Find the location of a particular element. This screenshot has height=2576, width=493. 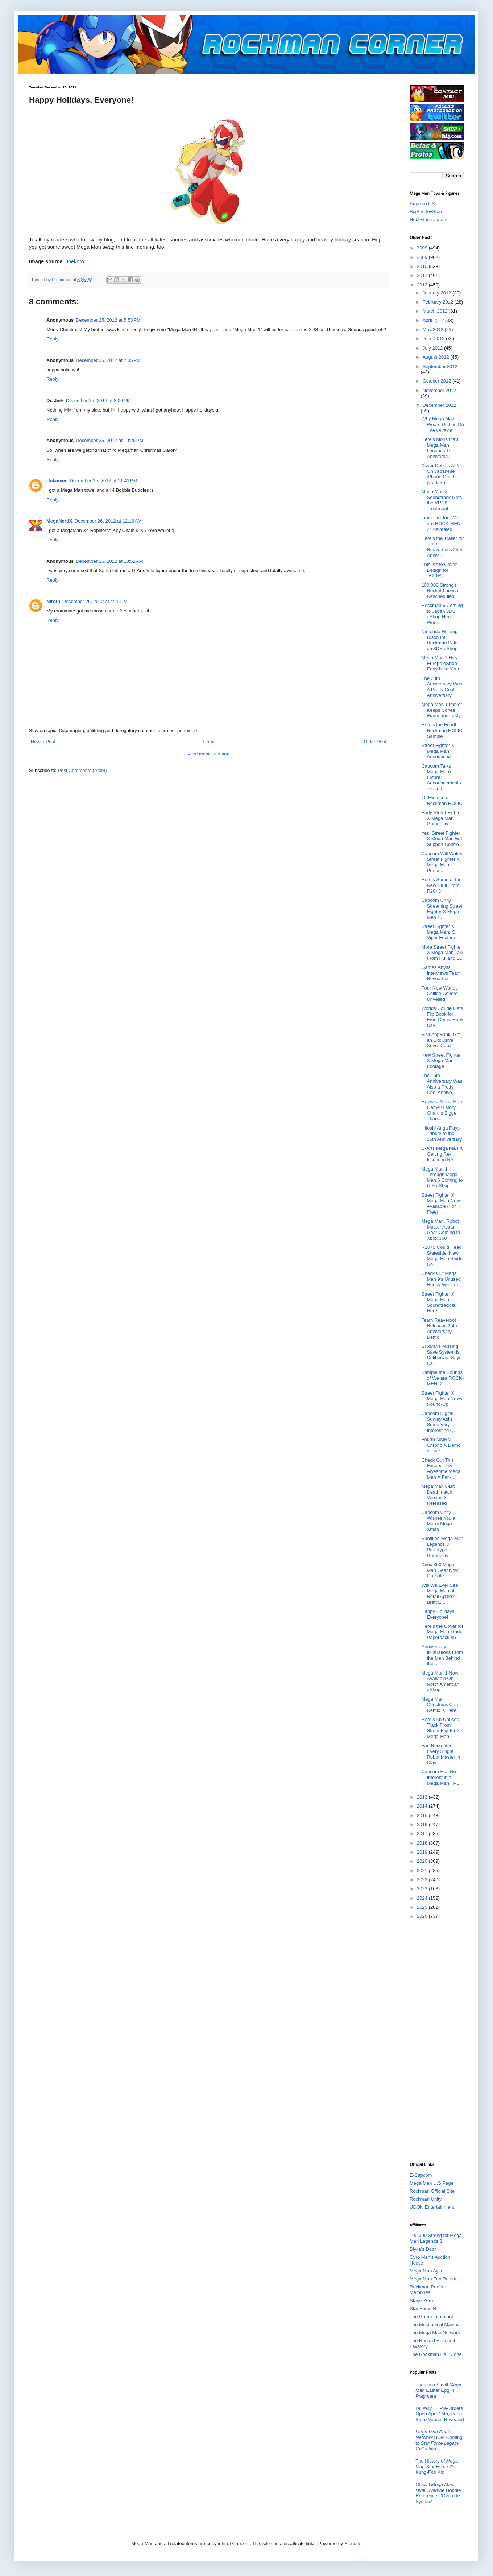

Capcom Will Watch Street Fighter X Mega Man Perfor... is located at coordinates (441, 862).